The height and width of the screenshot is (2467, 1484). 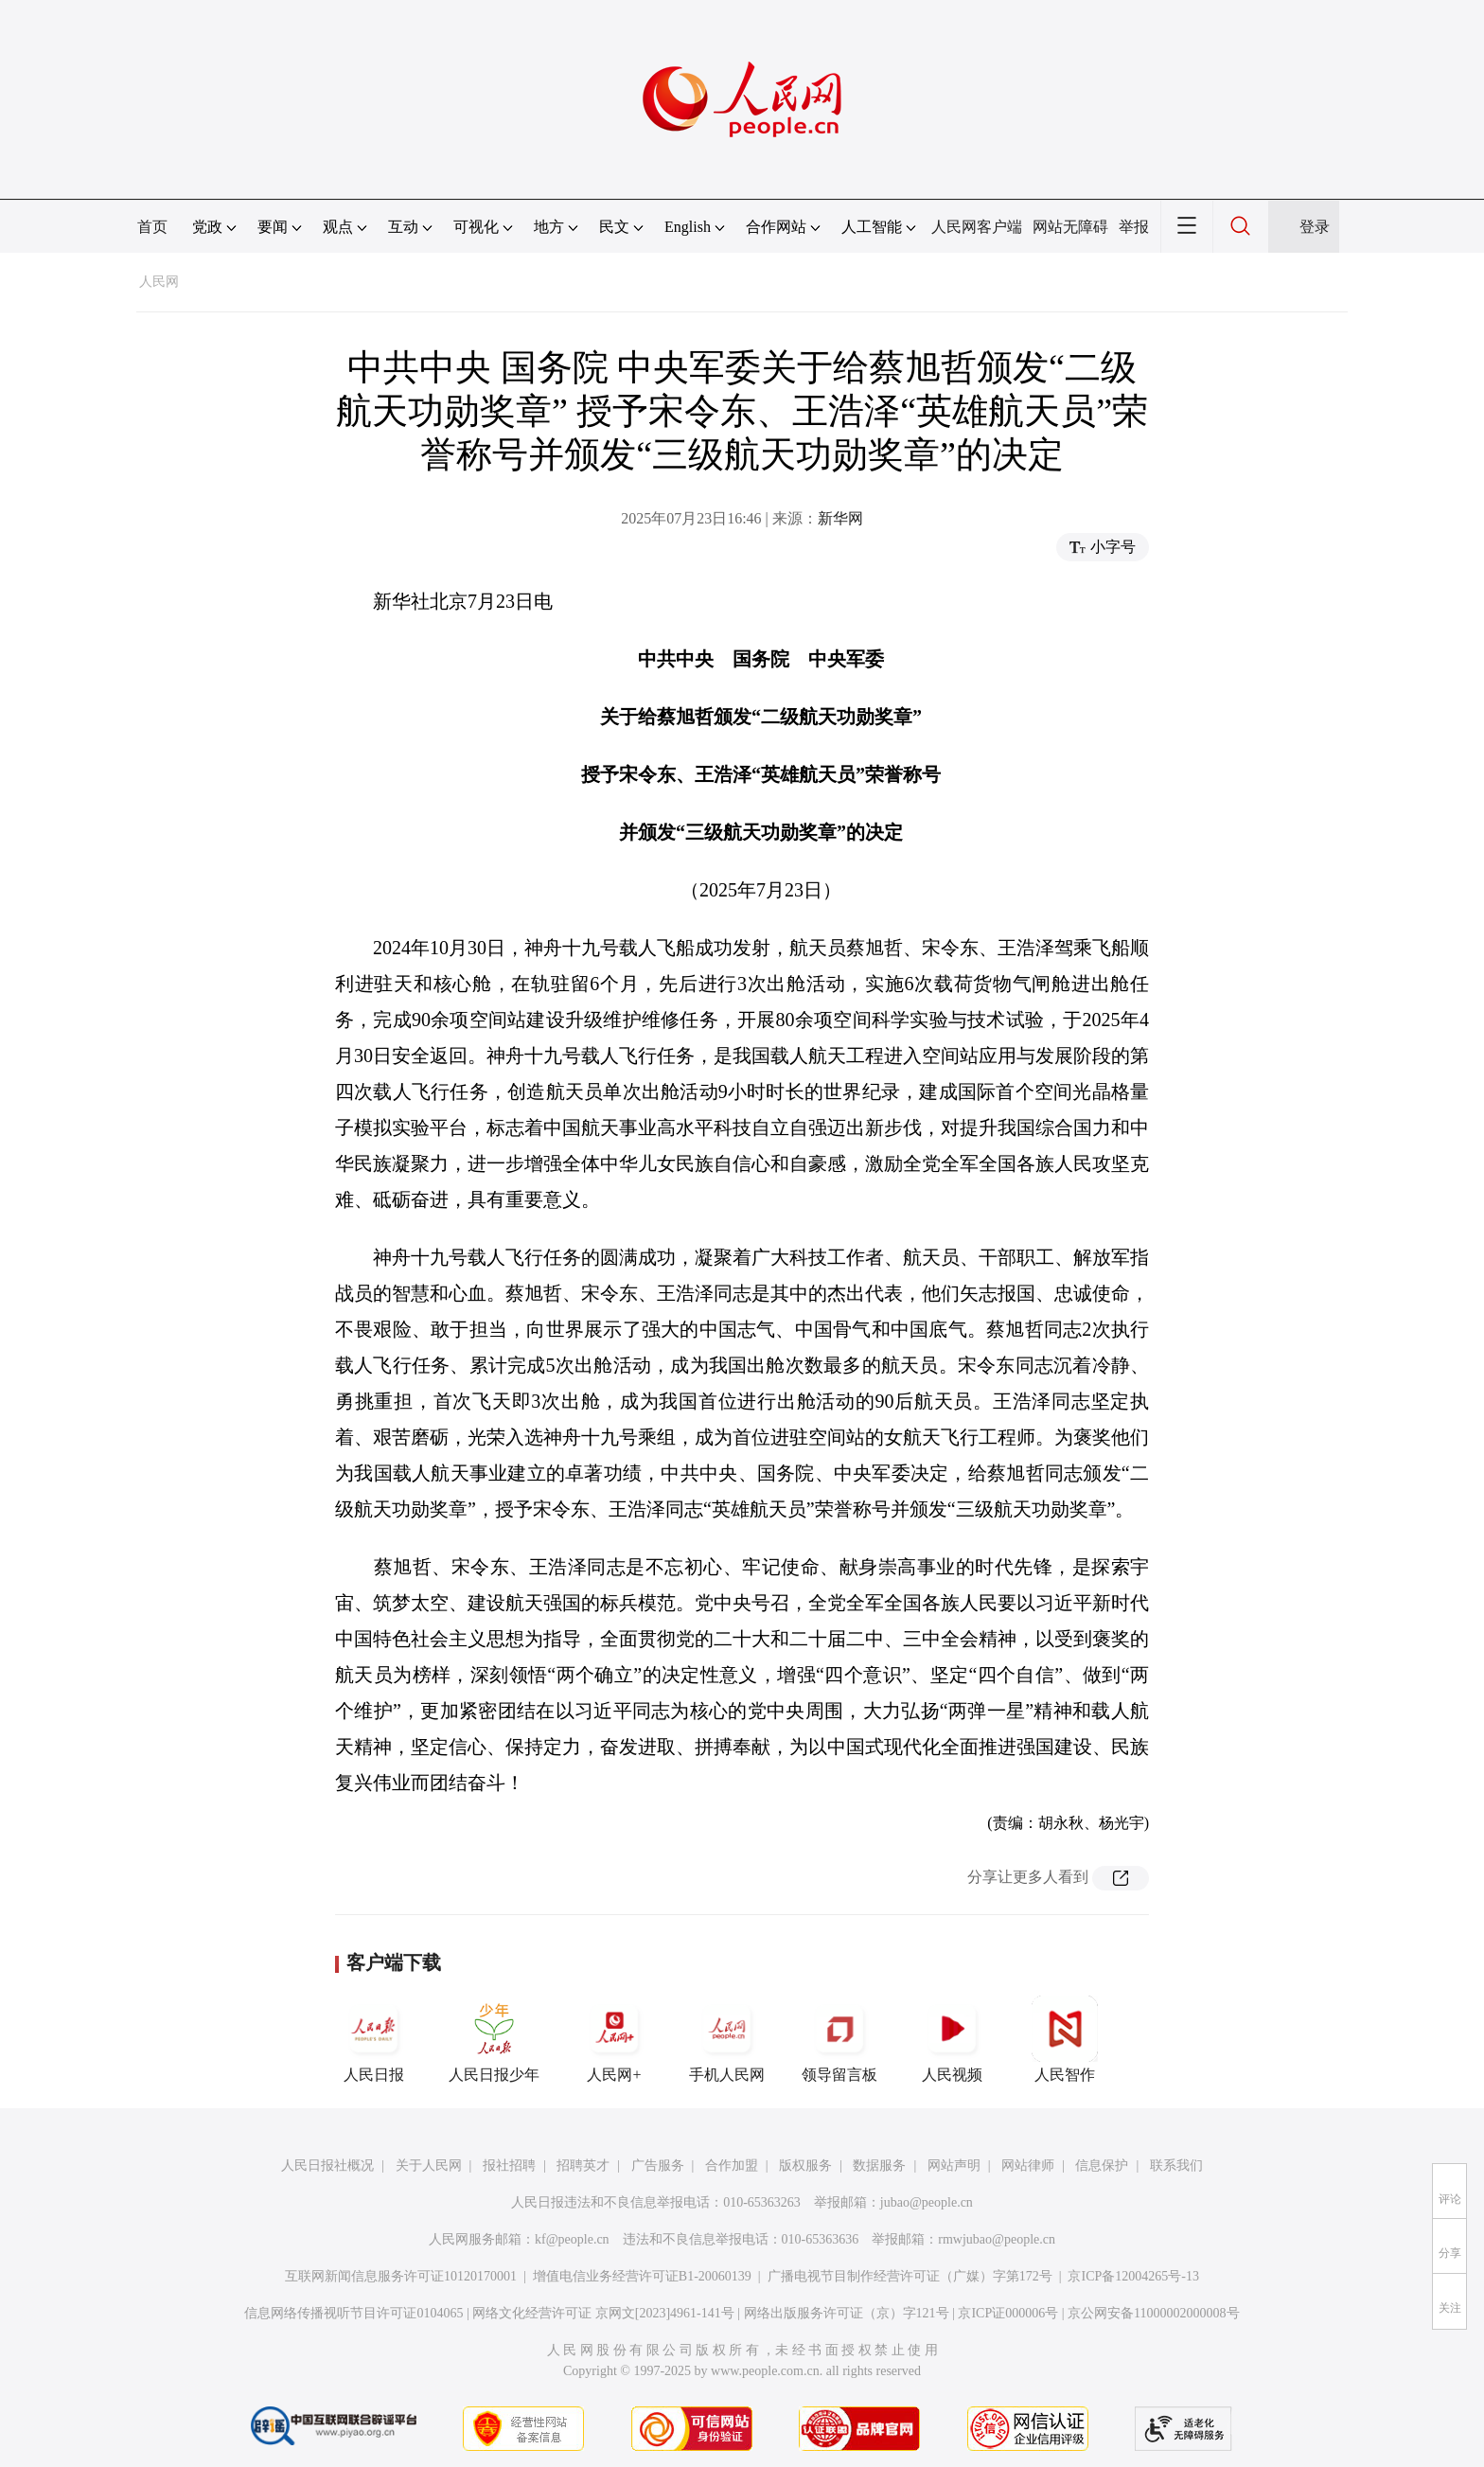 What do you see at coordinates (840, 518) in the screenshot?
I see `新华网` at bounding box center [840, 518].